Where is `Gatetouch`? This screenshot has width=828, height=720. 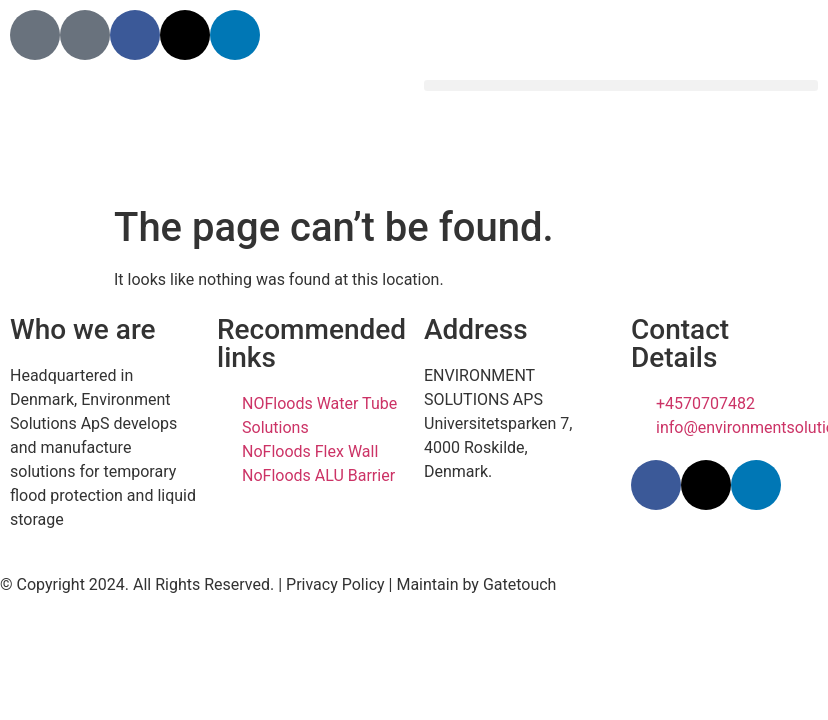 Gatetouch is located at coordinates (520, 584).